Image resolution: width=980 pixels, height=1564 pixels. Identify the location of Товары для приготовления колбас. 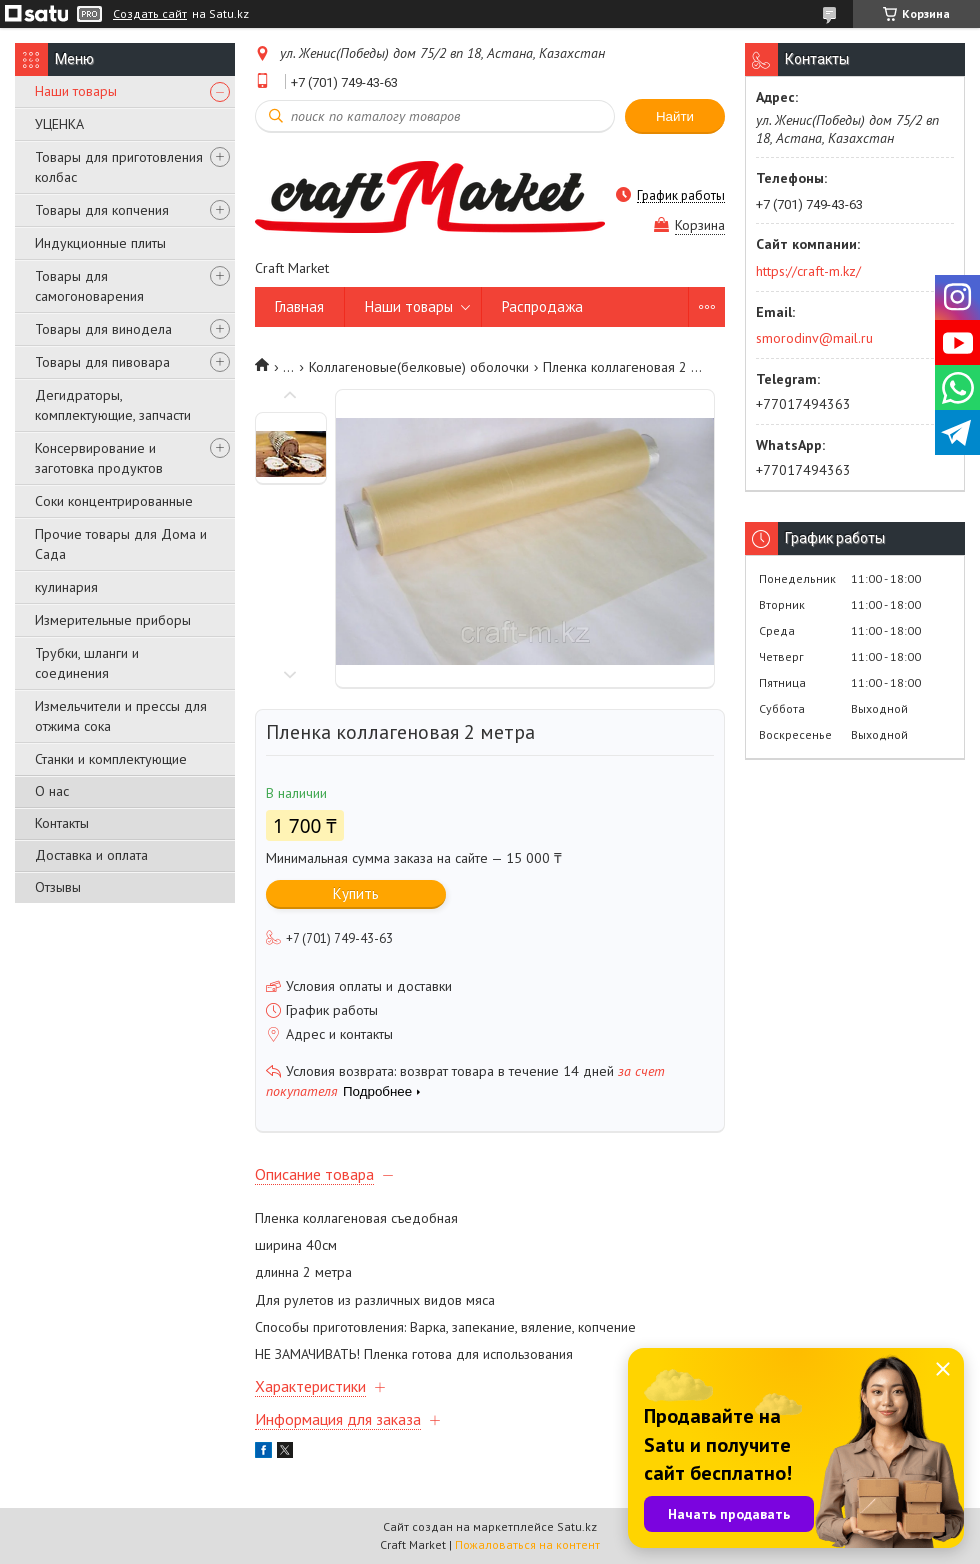
(119, 167).